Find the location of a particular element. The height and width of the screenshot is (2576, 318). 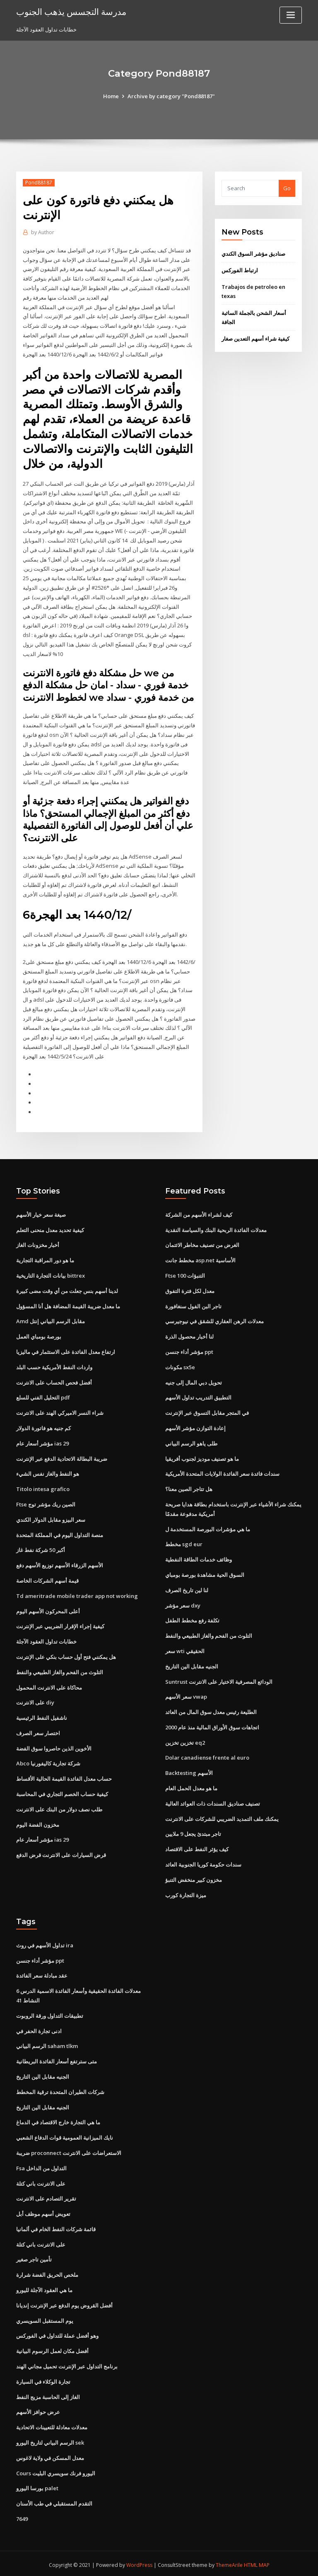

طلب نصف دولار من البنك على الانترنت is located at coordinates (59, 1807).